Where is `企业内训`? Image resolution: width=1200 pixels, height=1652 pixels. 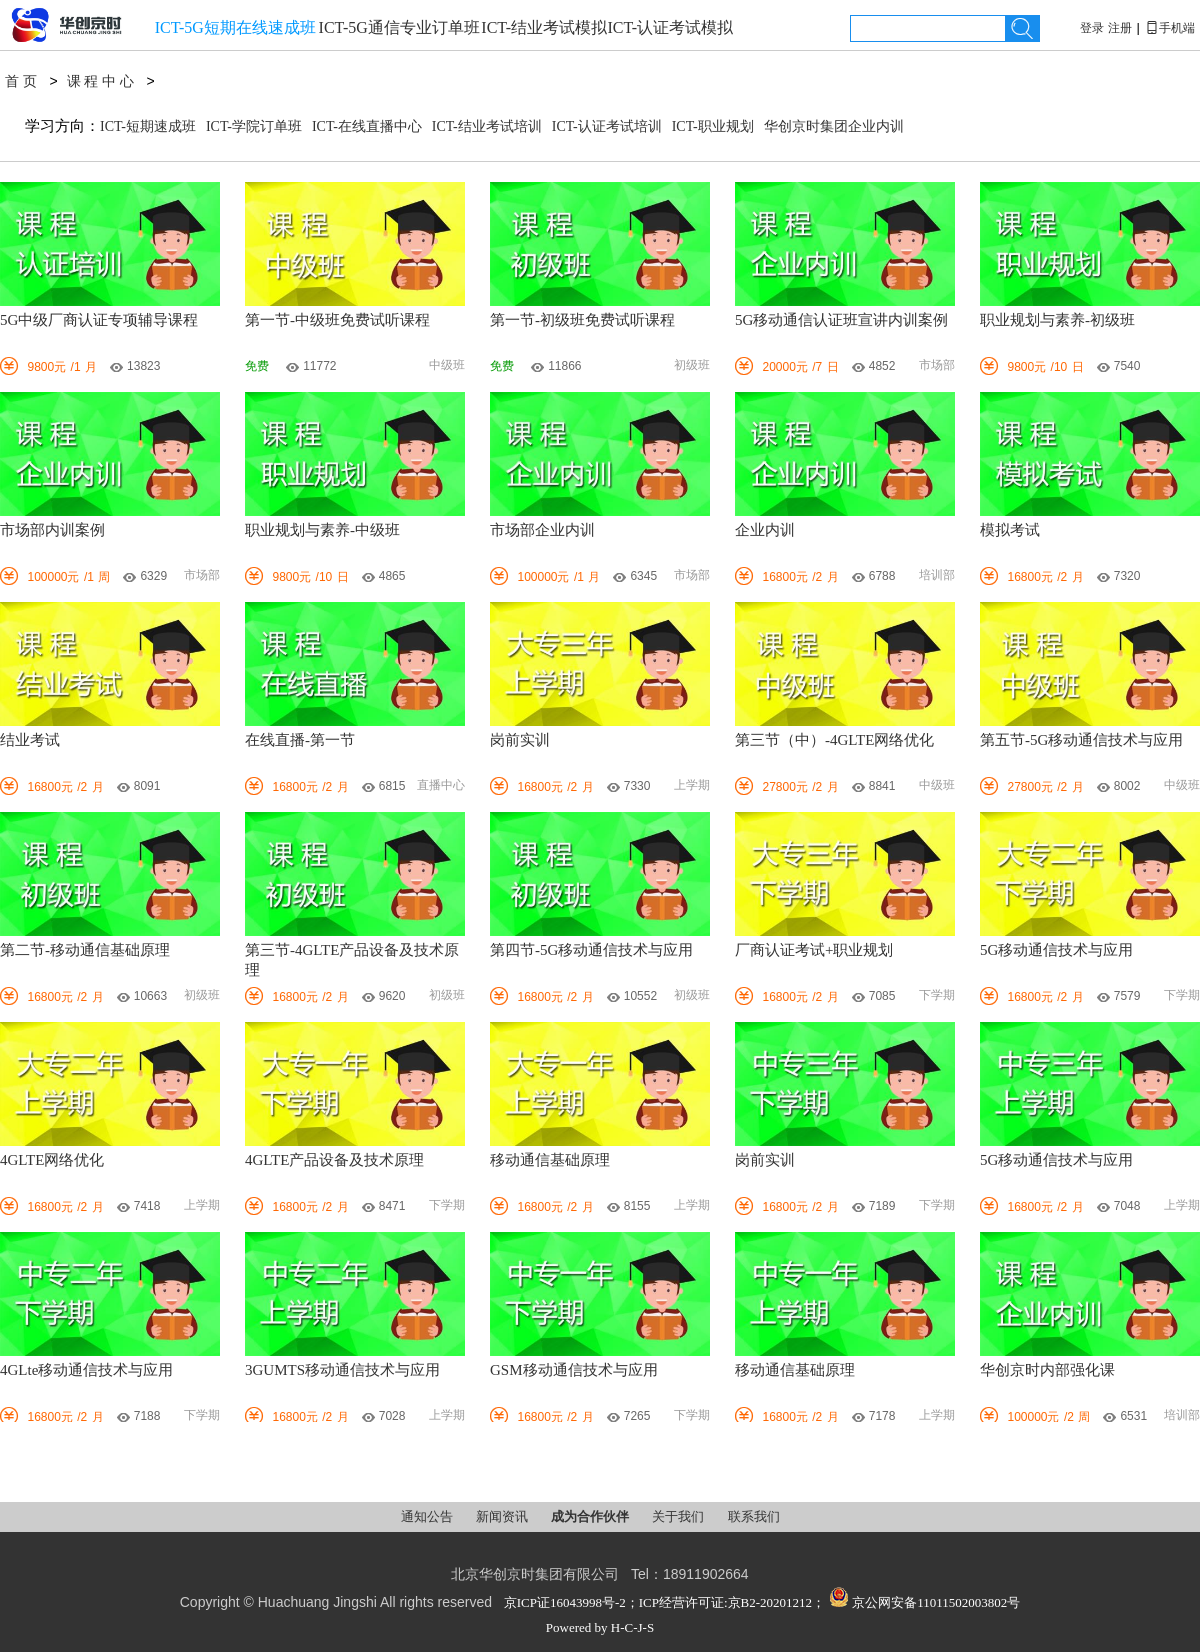 企业内训 is located at coordinates (765, 530).